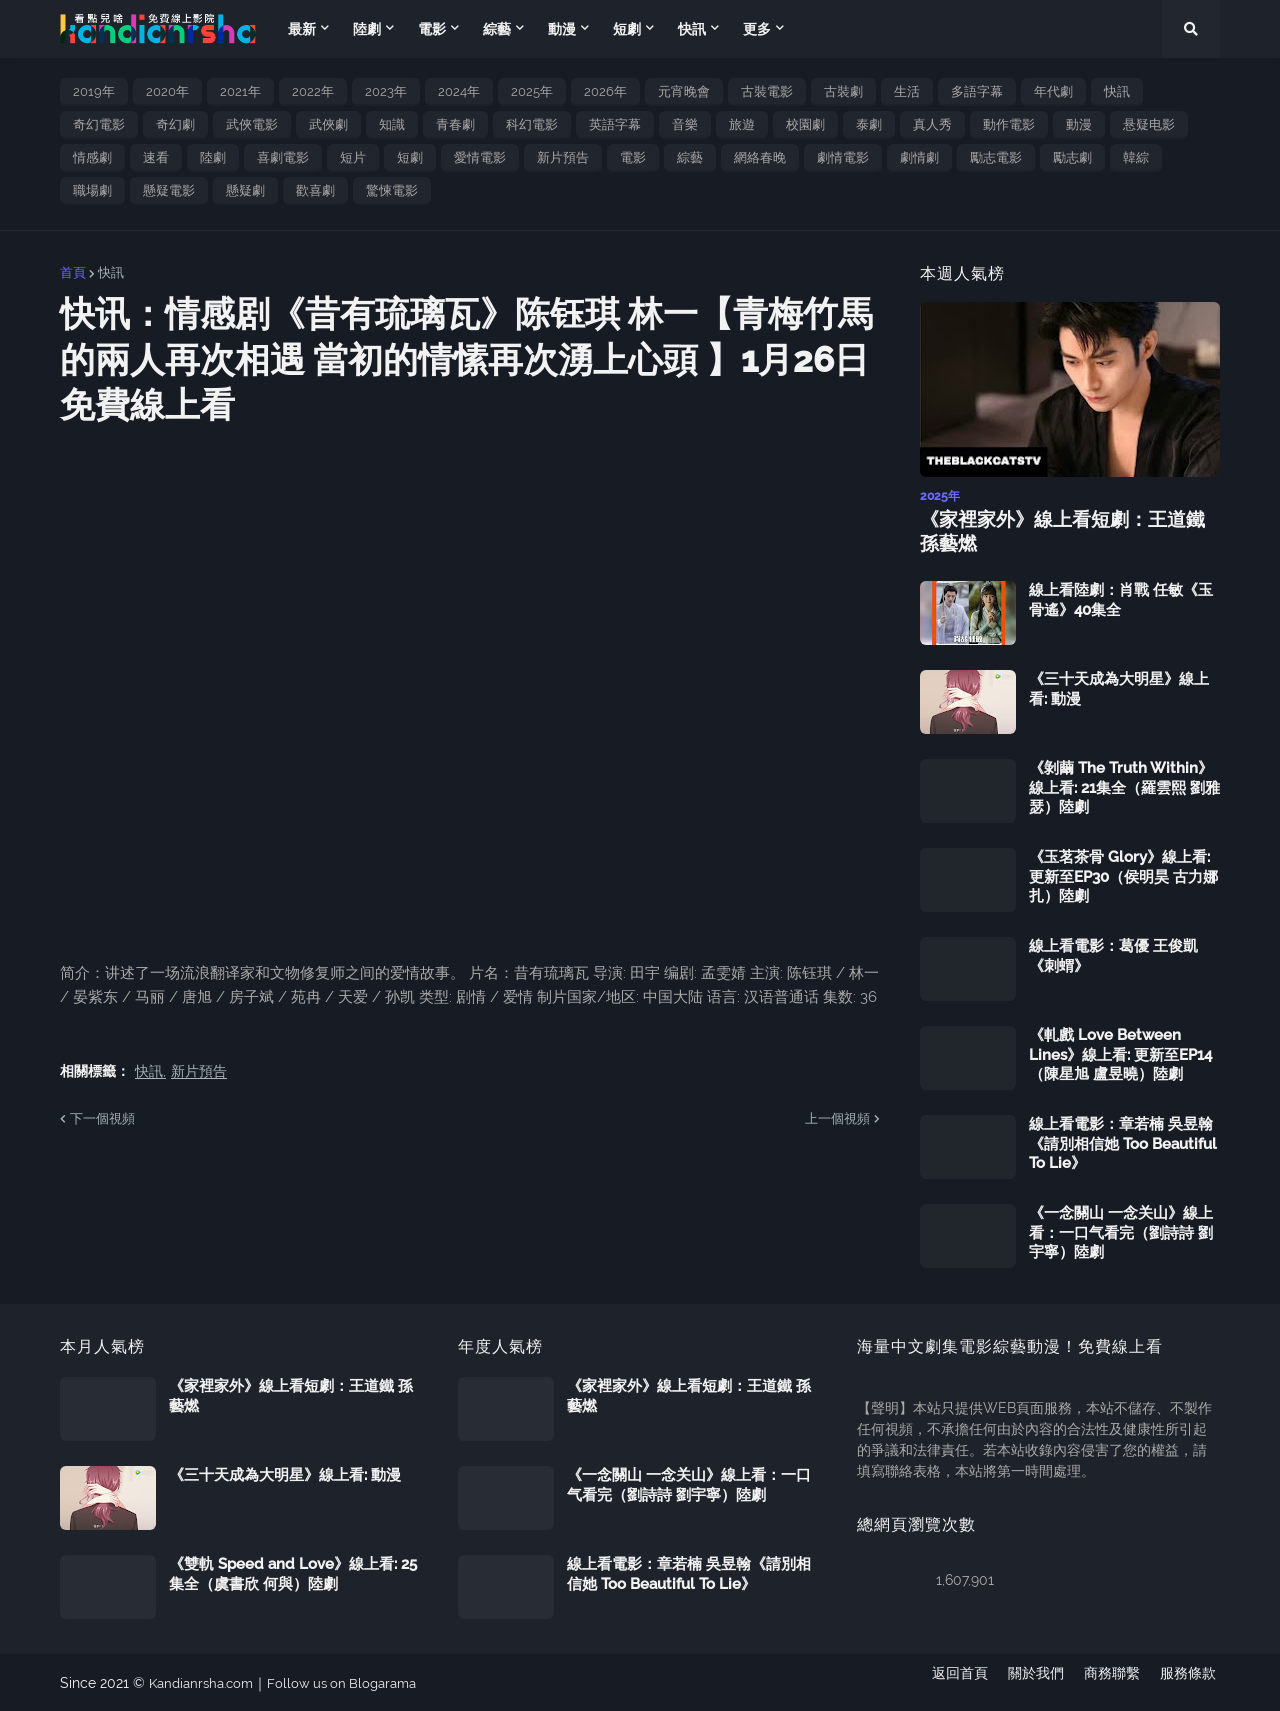 Image resolution: width=1280 pixels, height=1711 pixels. What do you see at coordinates (386, 91) in the screenshot?
I see `2023年` at bounding box center [386, 91].